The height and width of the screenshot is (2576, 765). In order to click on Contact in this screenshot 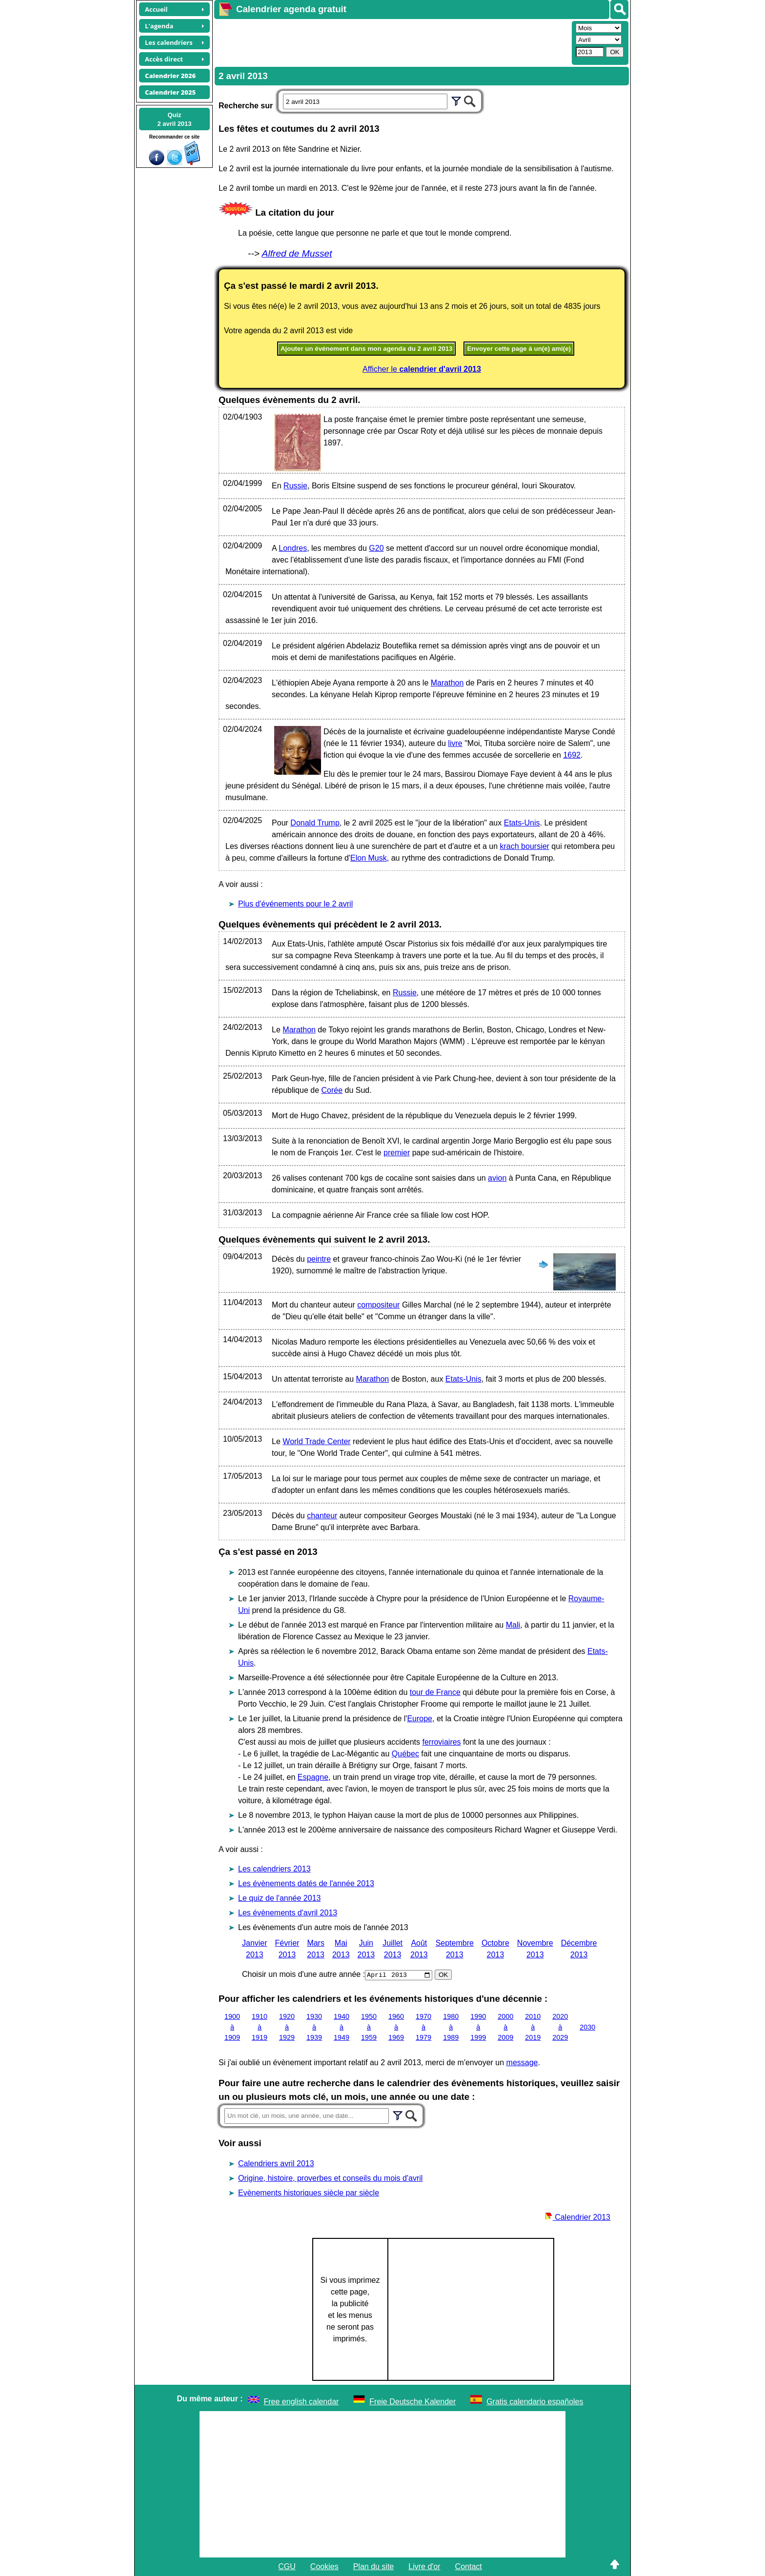, I will do `click(468, 2566)`.